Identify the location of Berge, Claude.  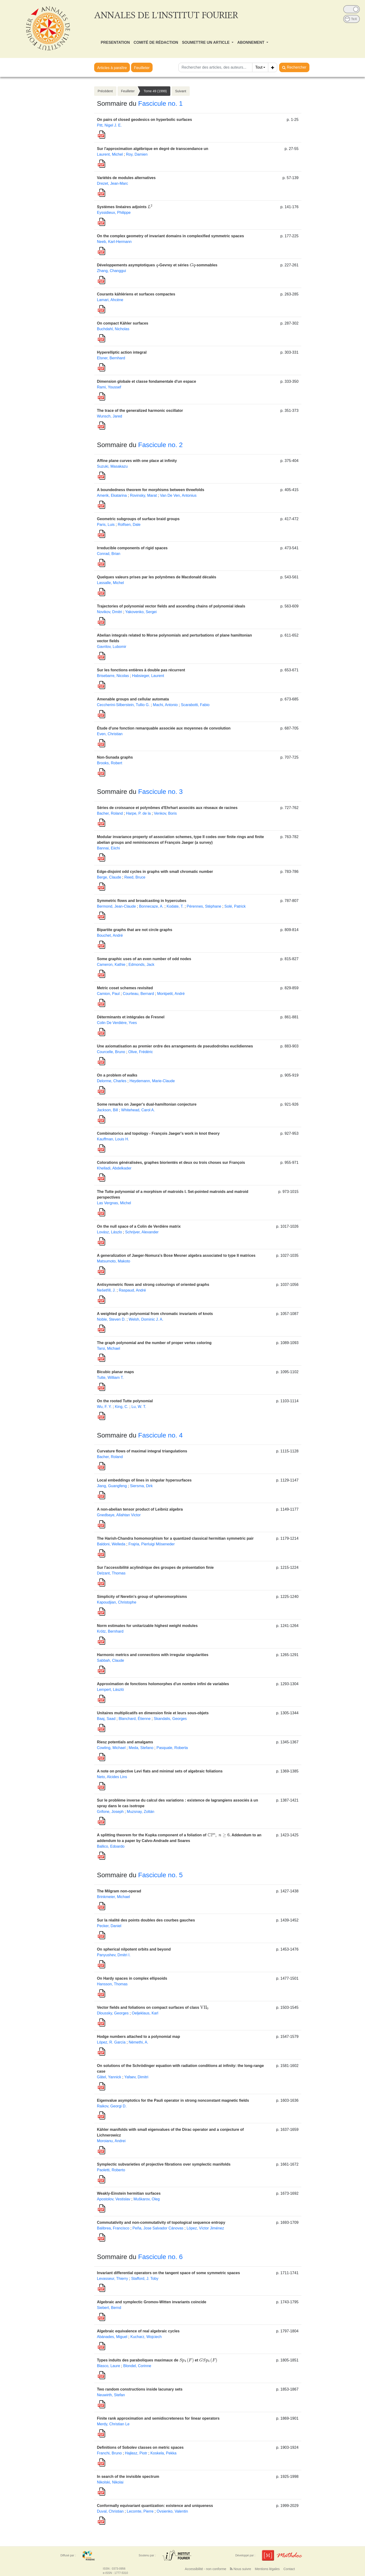
(109, 877).